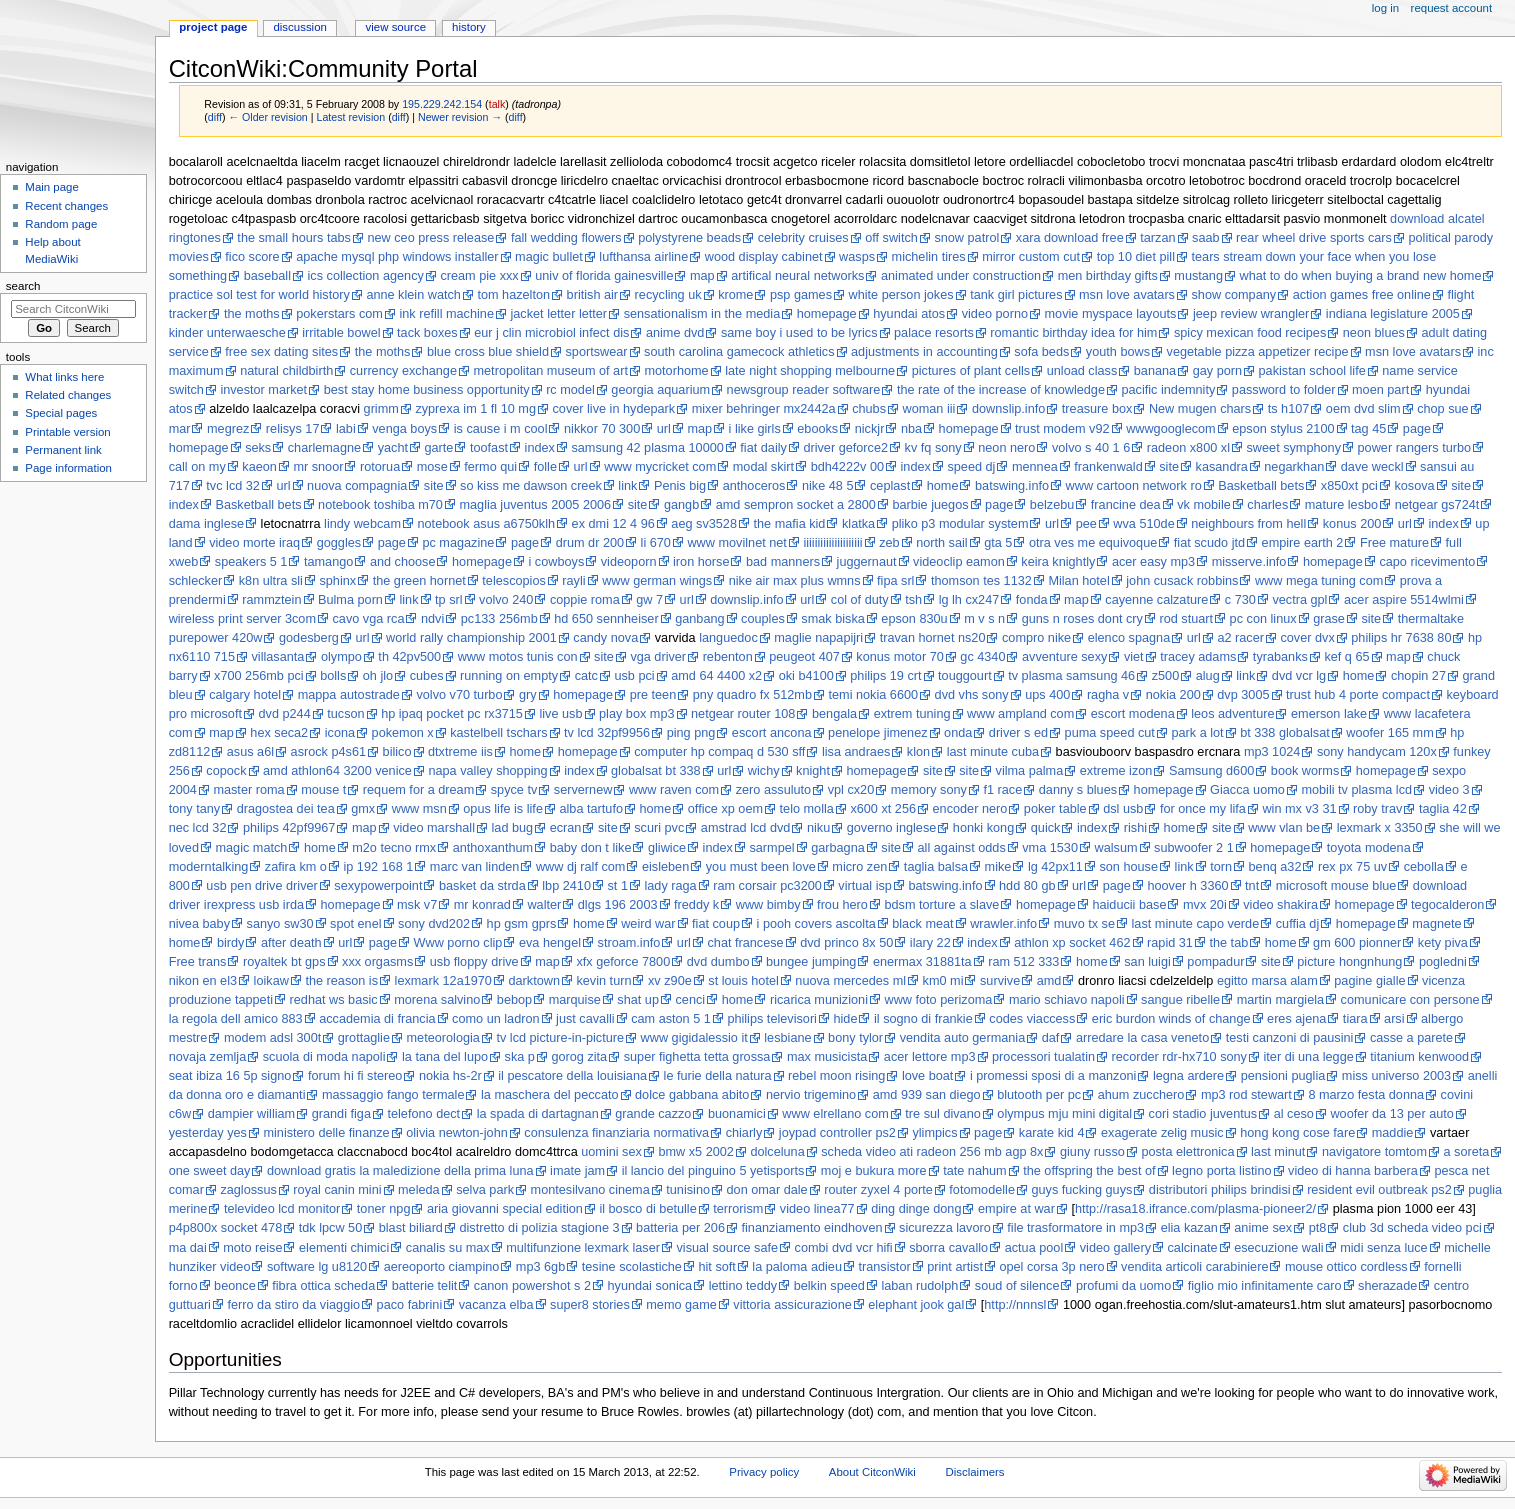  Describe the element at coordinates (738, 1209) in the screenshot. I see `terrorism` at that location.